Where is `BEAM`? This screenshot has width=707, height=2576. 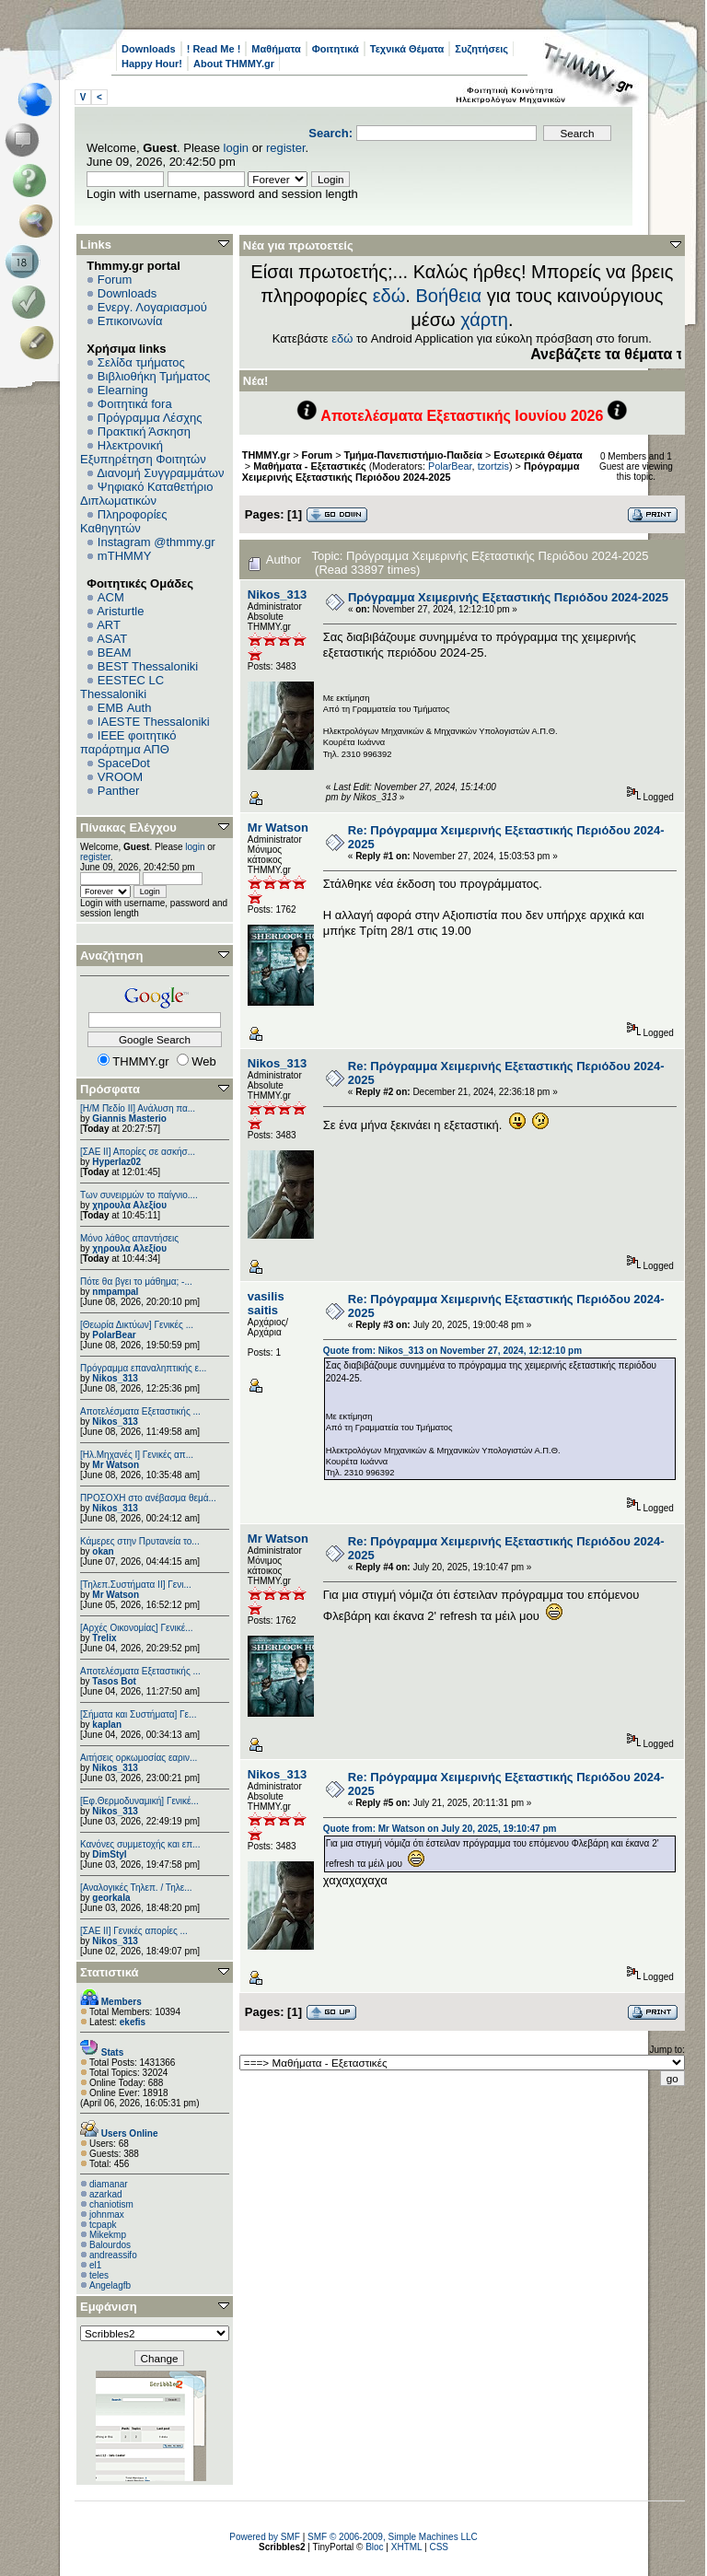 BEAM is located at coordinates (115, 652).